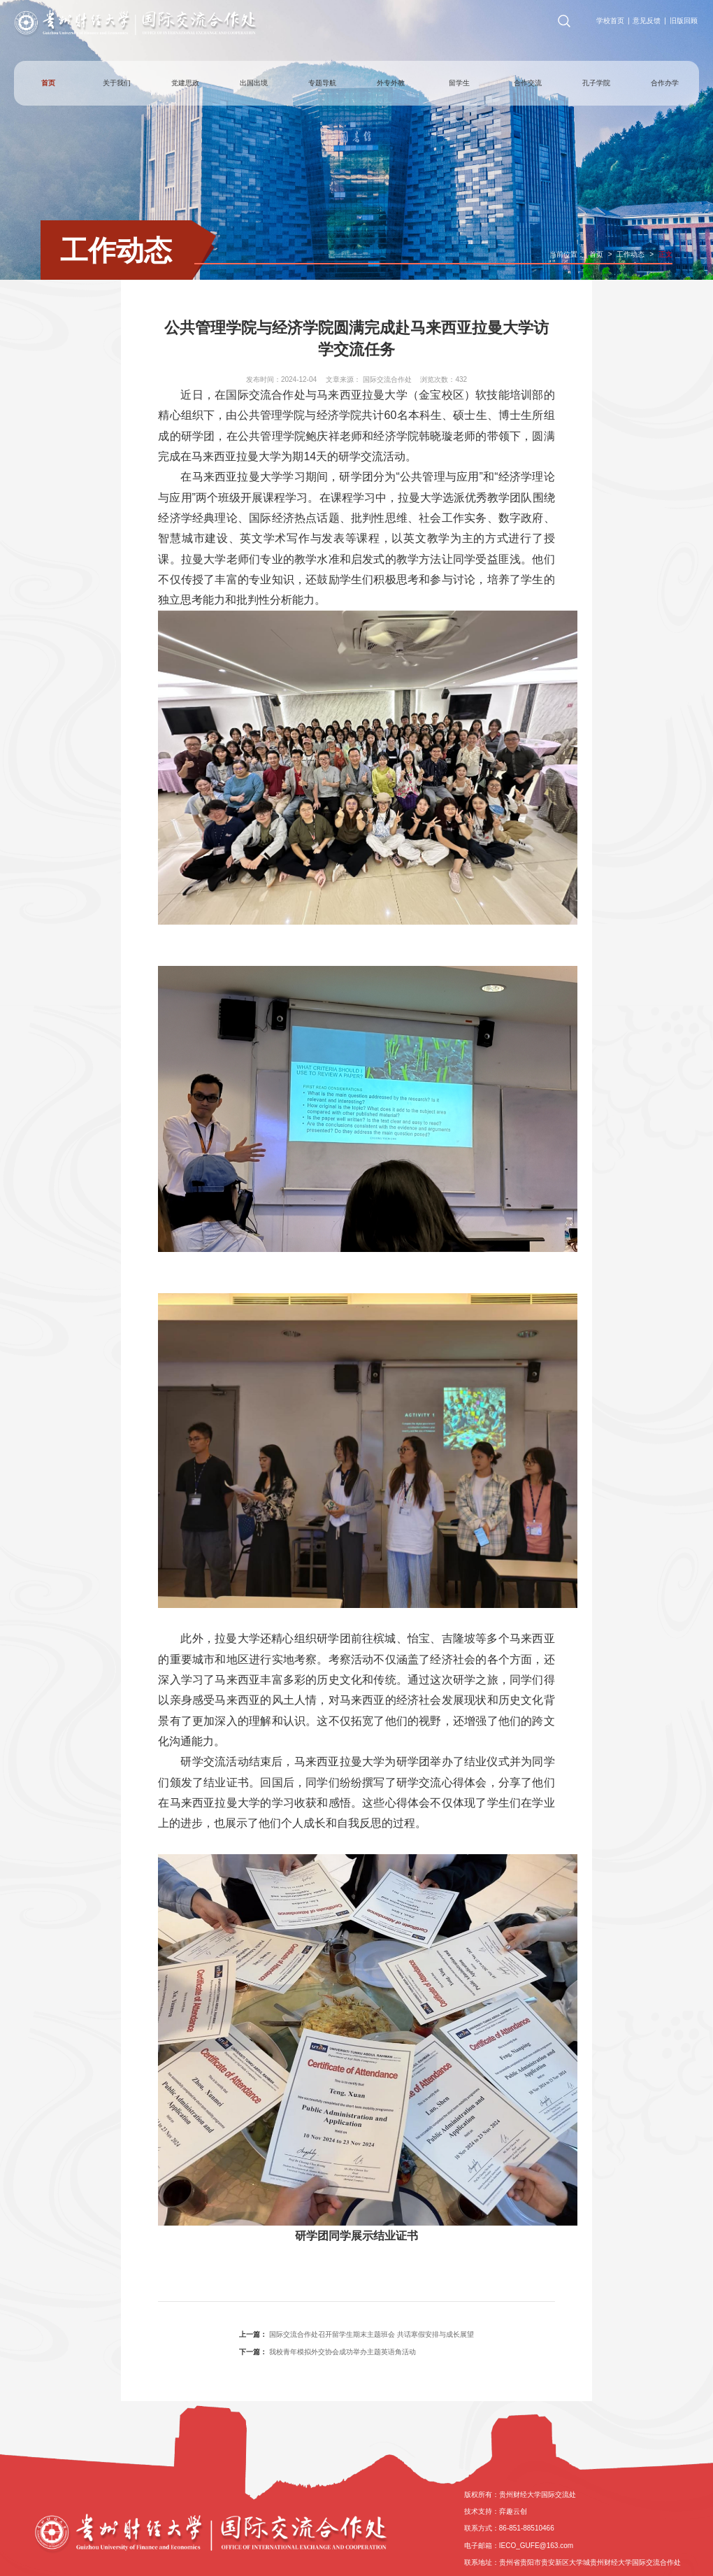  I want to click on 孔子学院, so click(596, 83).